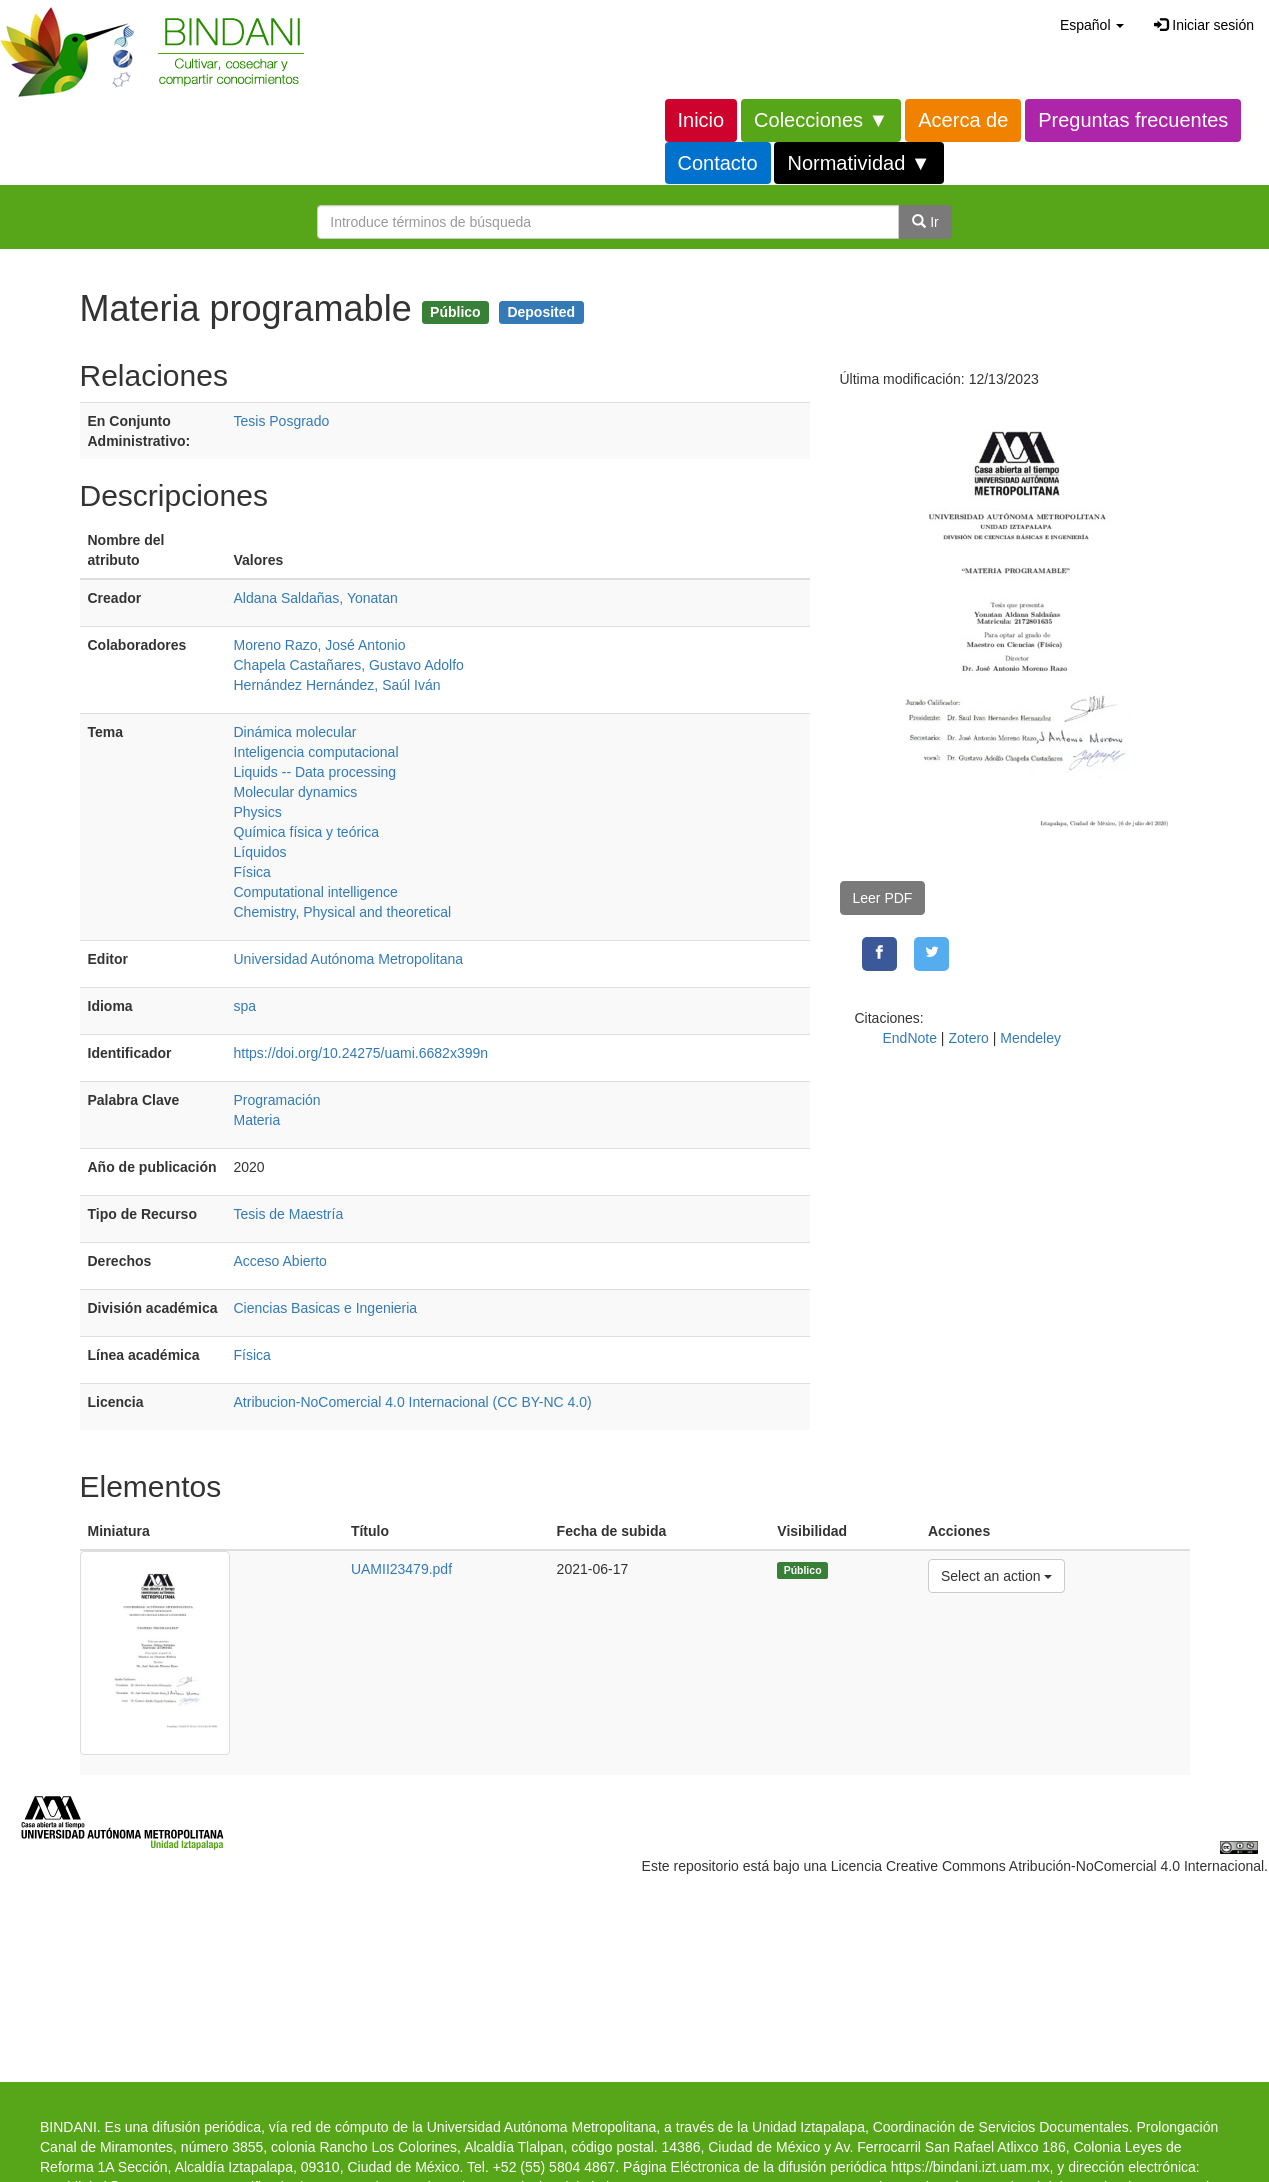 The image size is (1269, 2182). Describe the element at coordinates (401, 1569) in the screenshot. I see `UAMII23479.pdf` at that location.